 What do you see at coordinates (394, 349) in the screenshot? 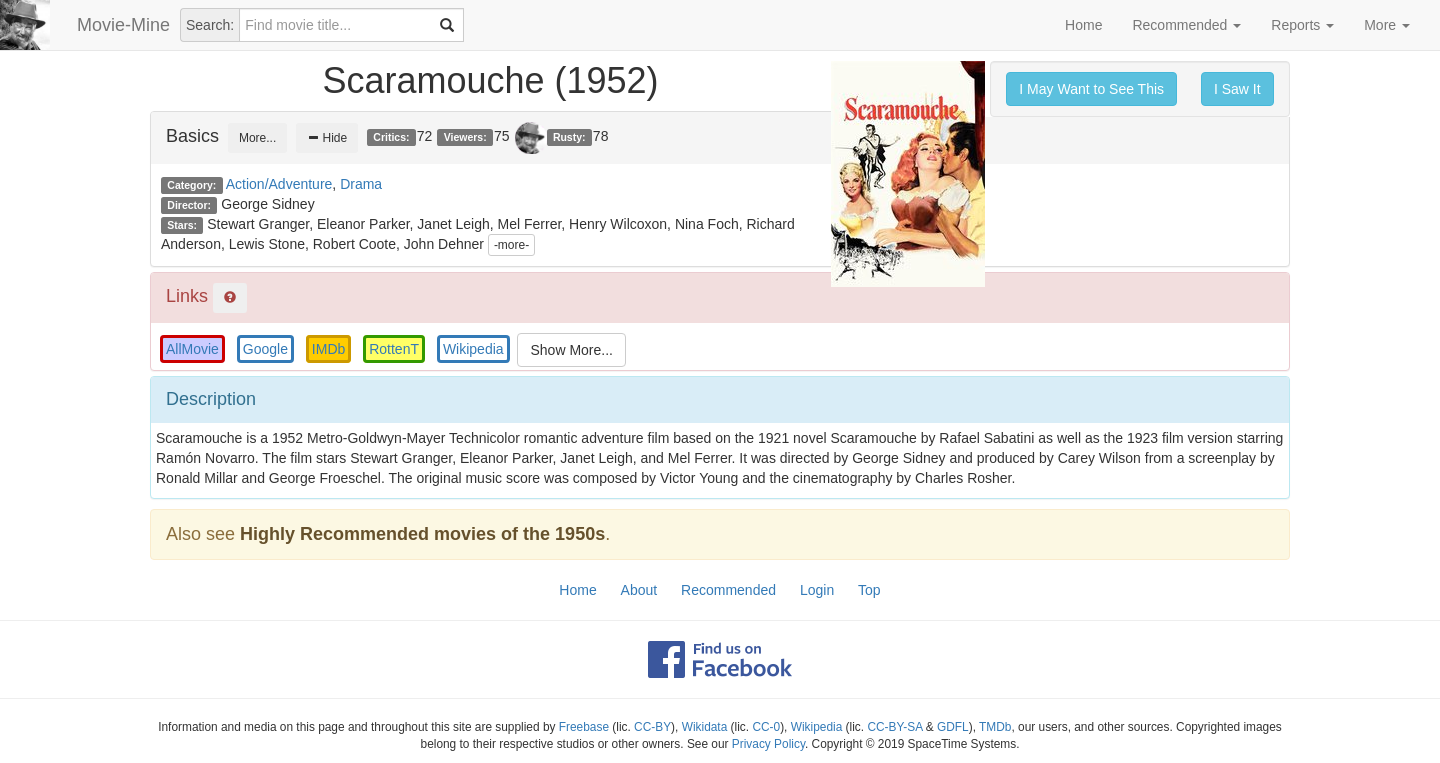
I see `RottenT` at bounding box center [394, 349].